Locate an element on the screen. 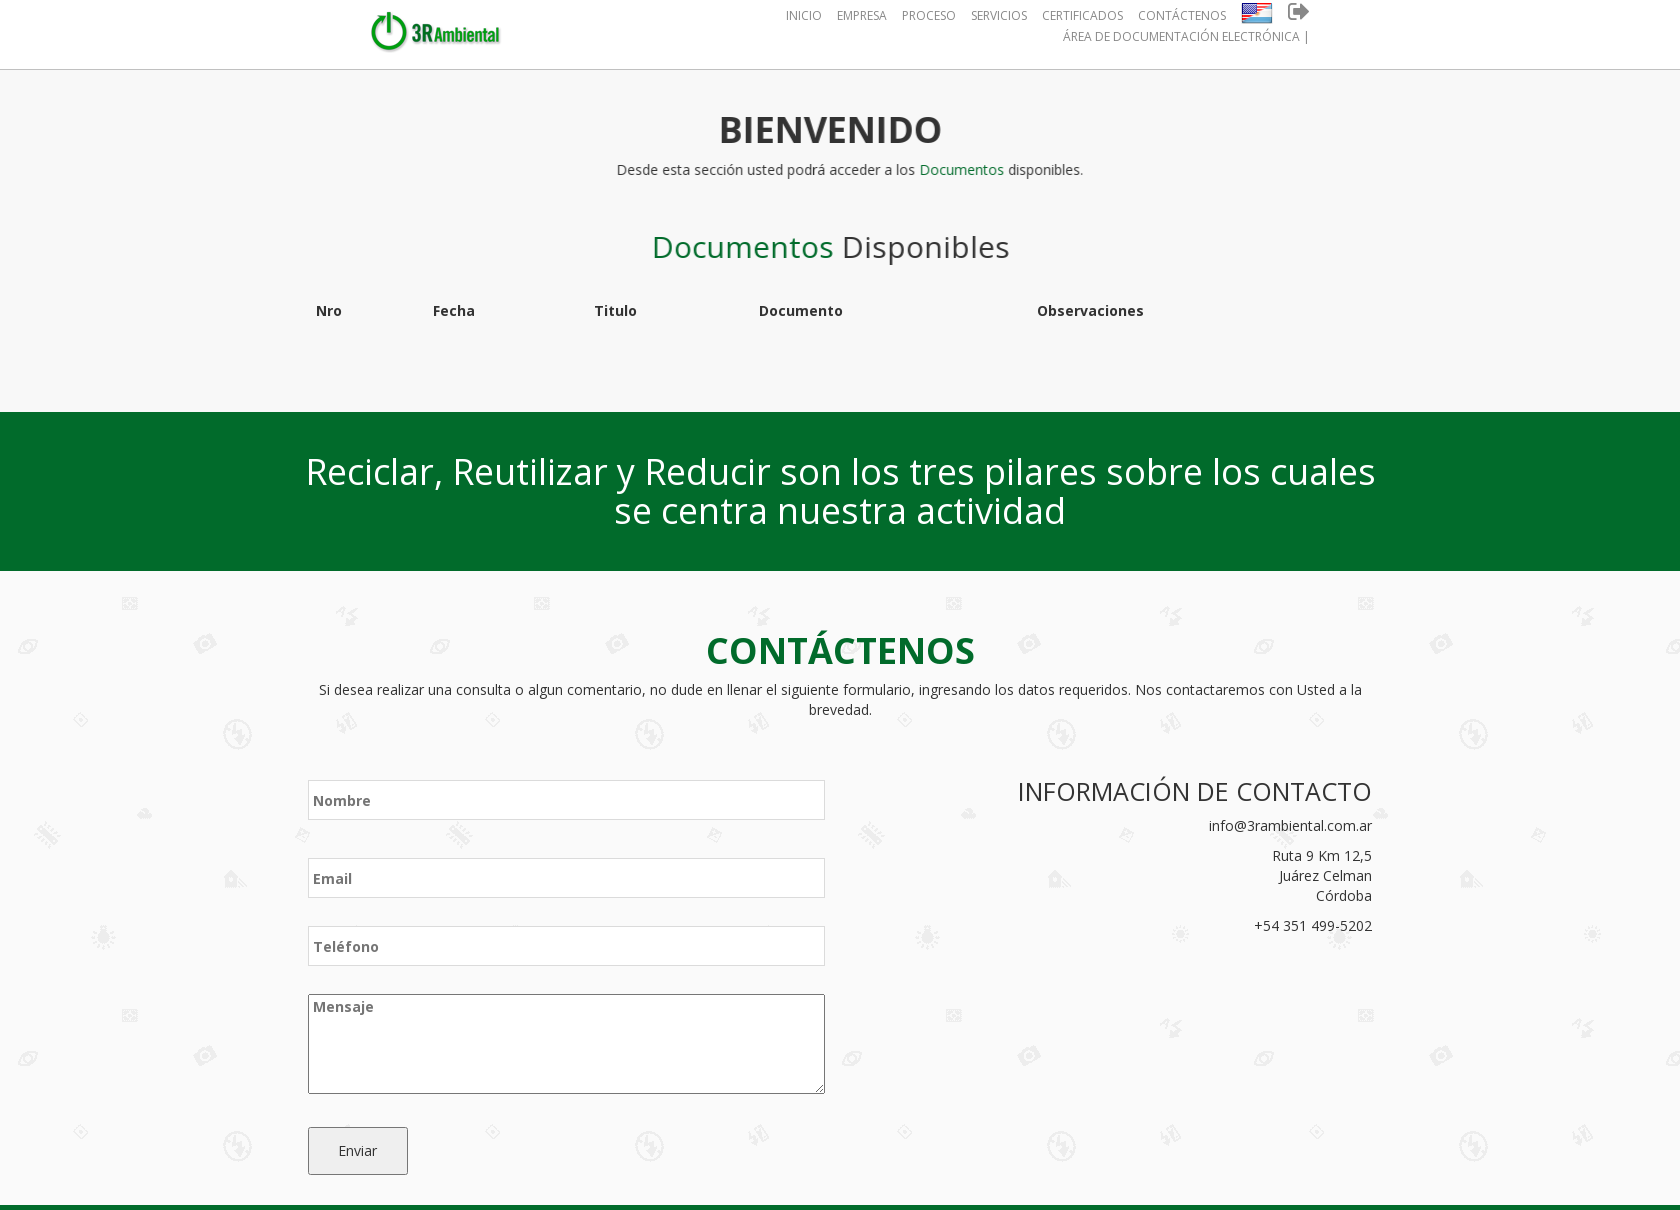  [button] is located at coordinates (1257, 15).